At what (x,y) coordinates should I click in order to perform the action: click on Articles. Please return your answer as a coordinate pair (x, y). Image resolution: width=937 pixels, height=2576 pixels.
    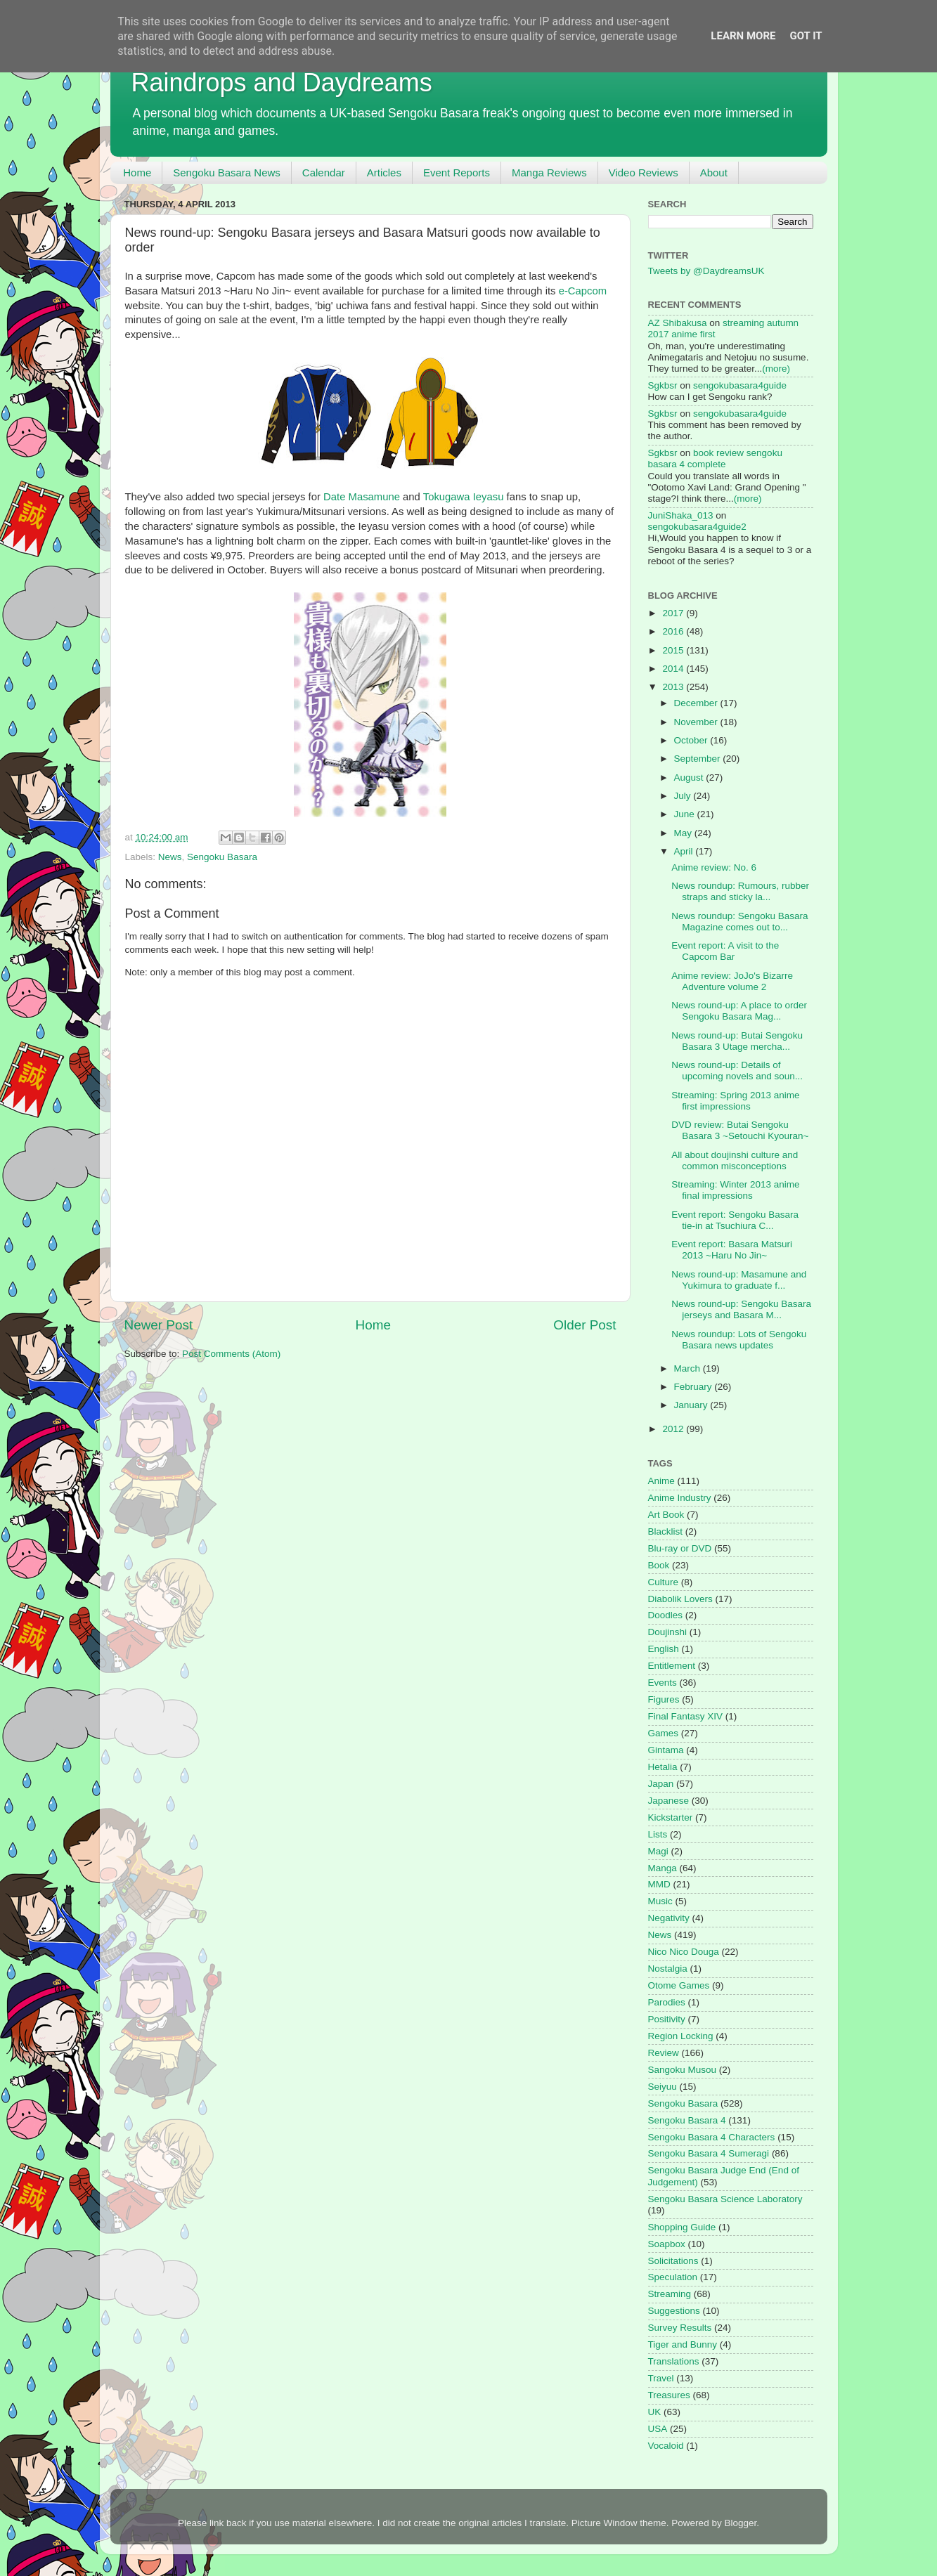
    Looking at the image, I should click on (384, 172).